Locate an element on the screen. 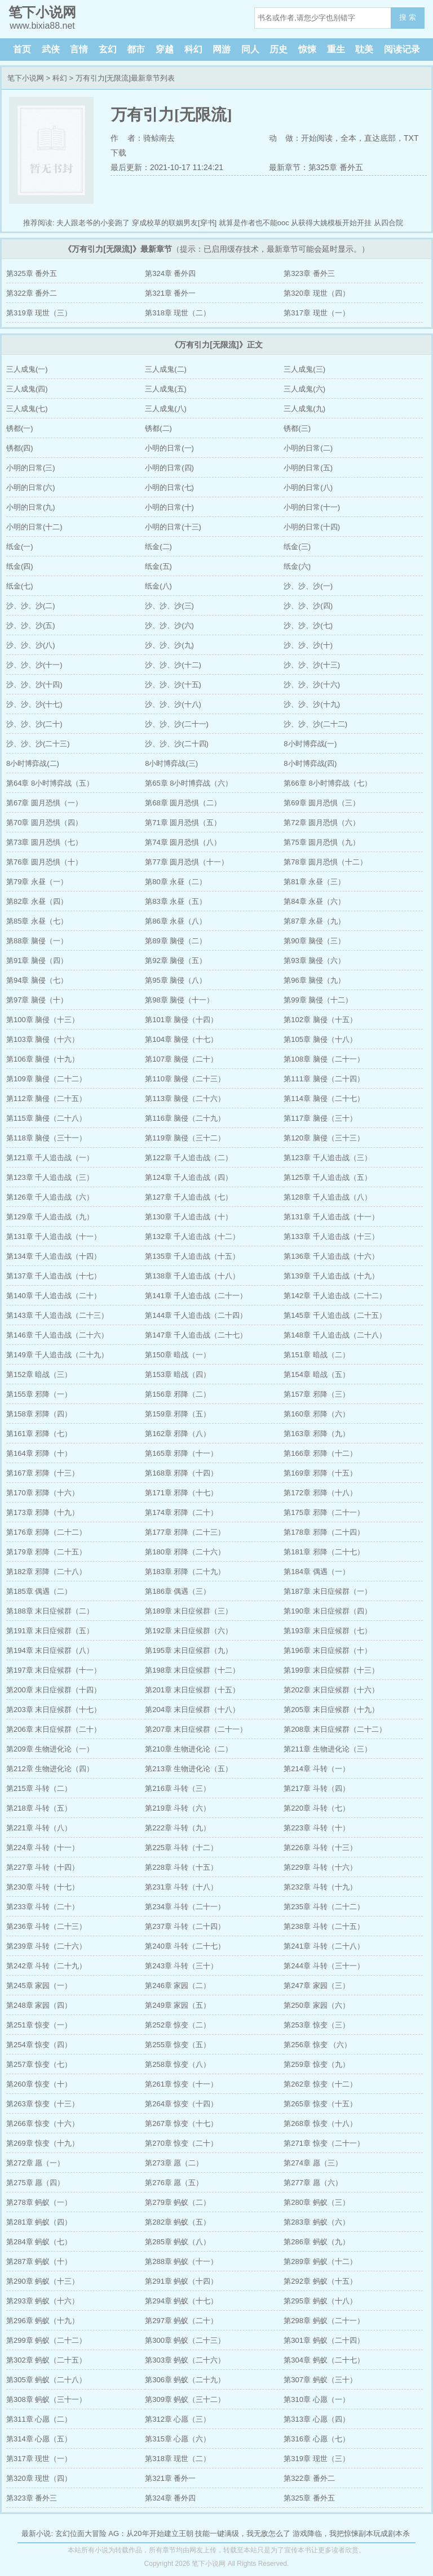 Image resolution: width=433 pixels, height=2576 pixels. 第253章 惊变（三） is located at coordinates (316, 2025).